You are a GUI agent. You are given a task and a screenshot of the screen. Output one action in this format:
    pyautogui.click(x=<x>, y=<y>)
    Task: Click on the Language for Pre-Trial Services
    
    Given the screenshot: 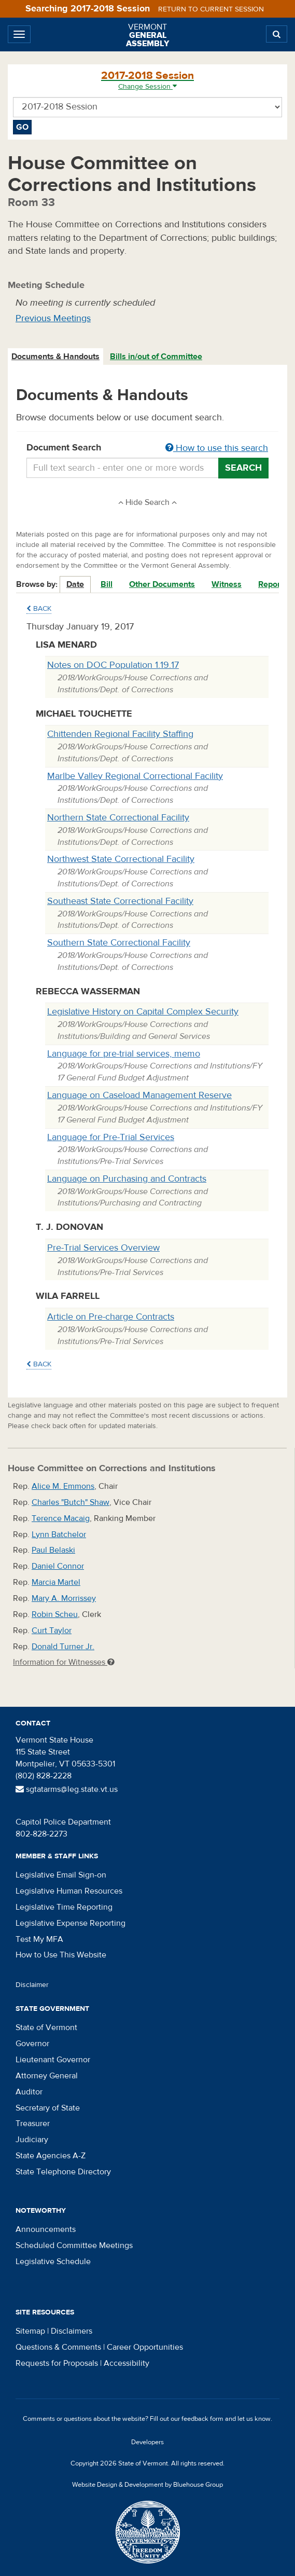 What is the action you would take?
    pyautogui.click(x=110, y=1137)
    